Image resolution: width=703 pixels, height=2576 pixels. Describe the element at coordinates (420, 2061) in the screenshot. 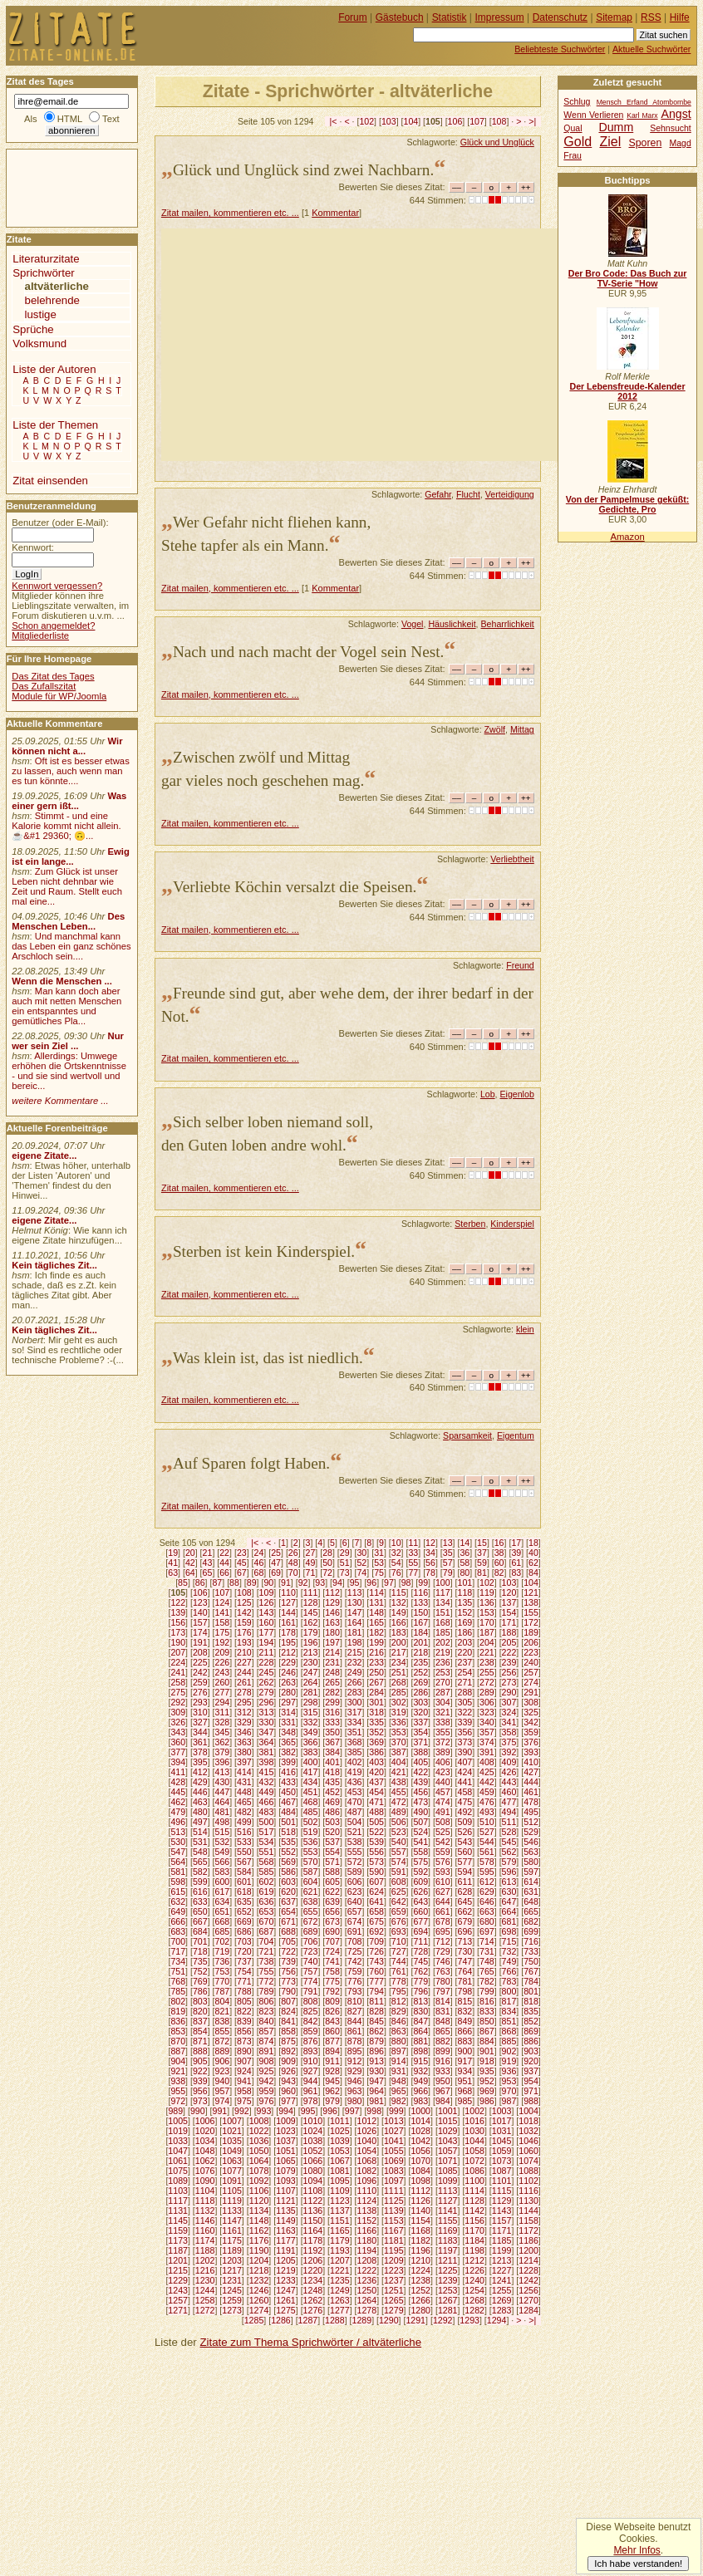

I see `915` at that location.